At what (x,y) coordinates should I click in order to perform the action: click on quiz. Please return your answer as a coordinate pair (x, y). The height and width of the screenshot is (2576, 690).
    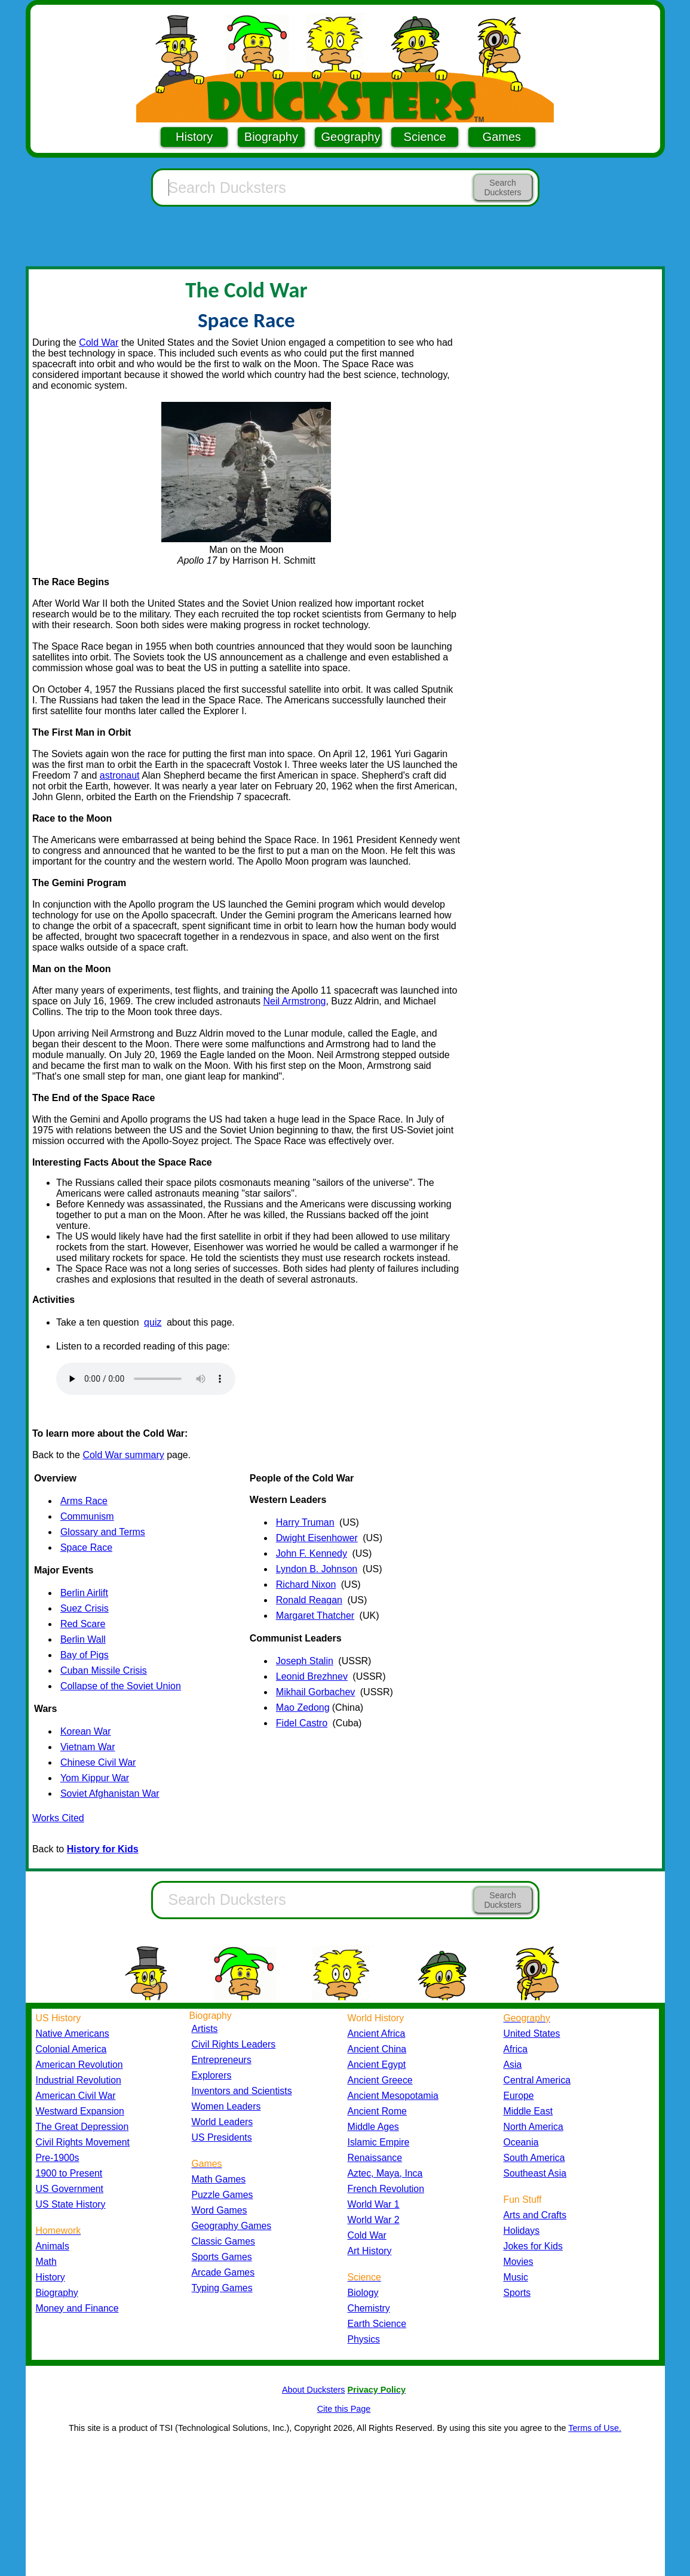
    Looking at the image, I should click on (152, 1322).